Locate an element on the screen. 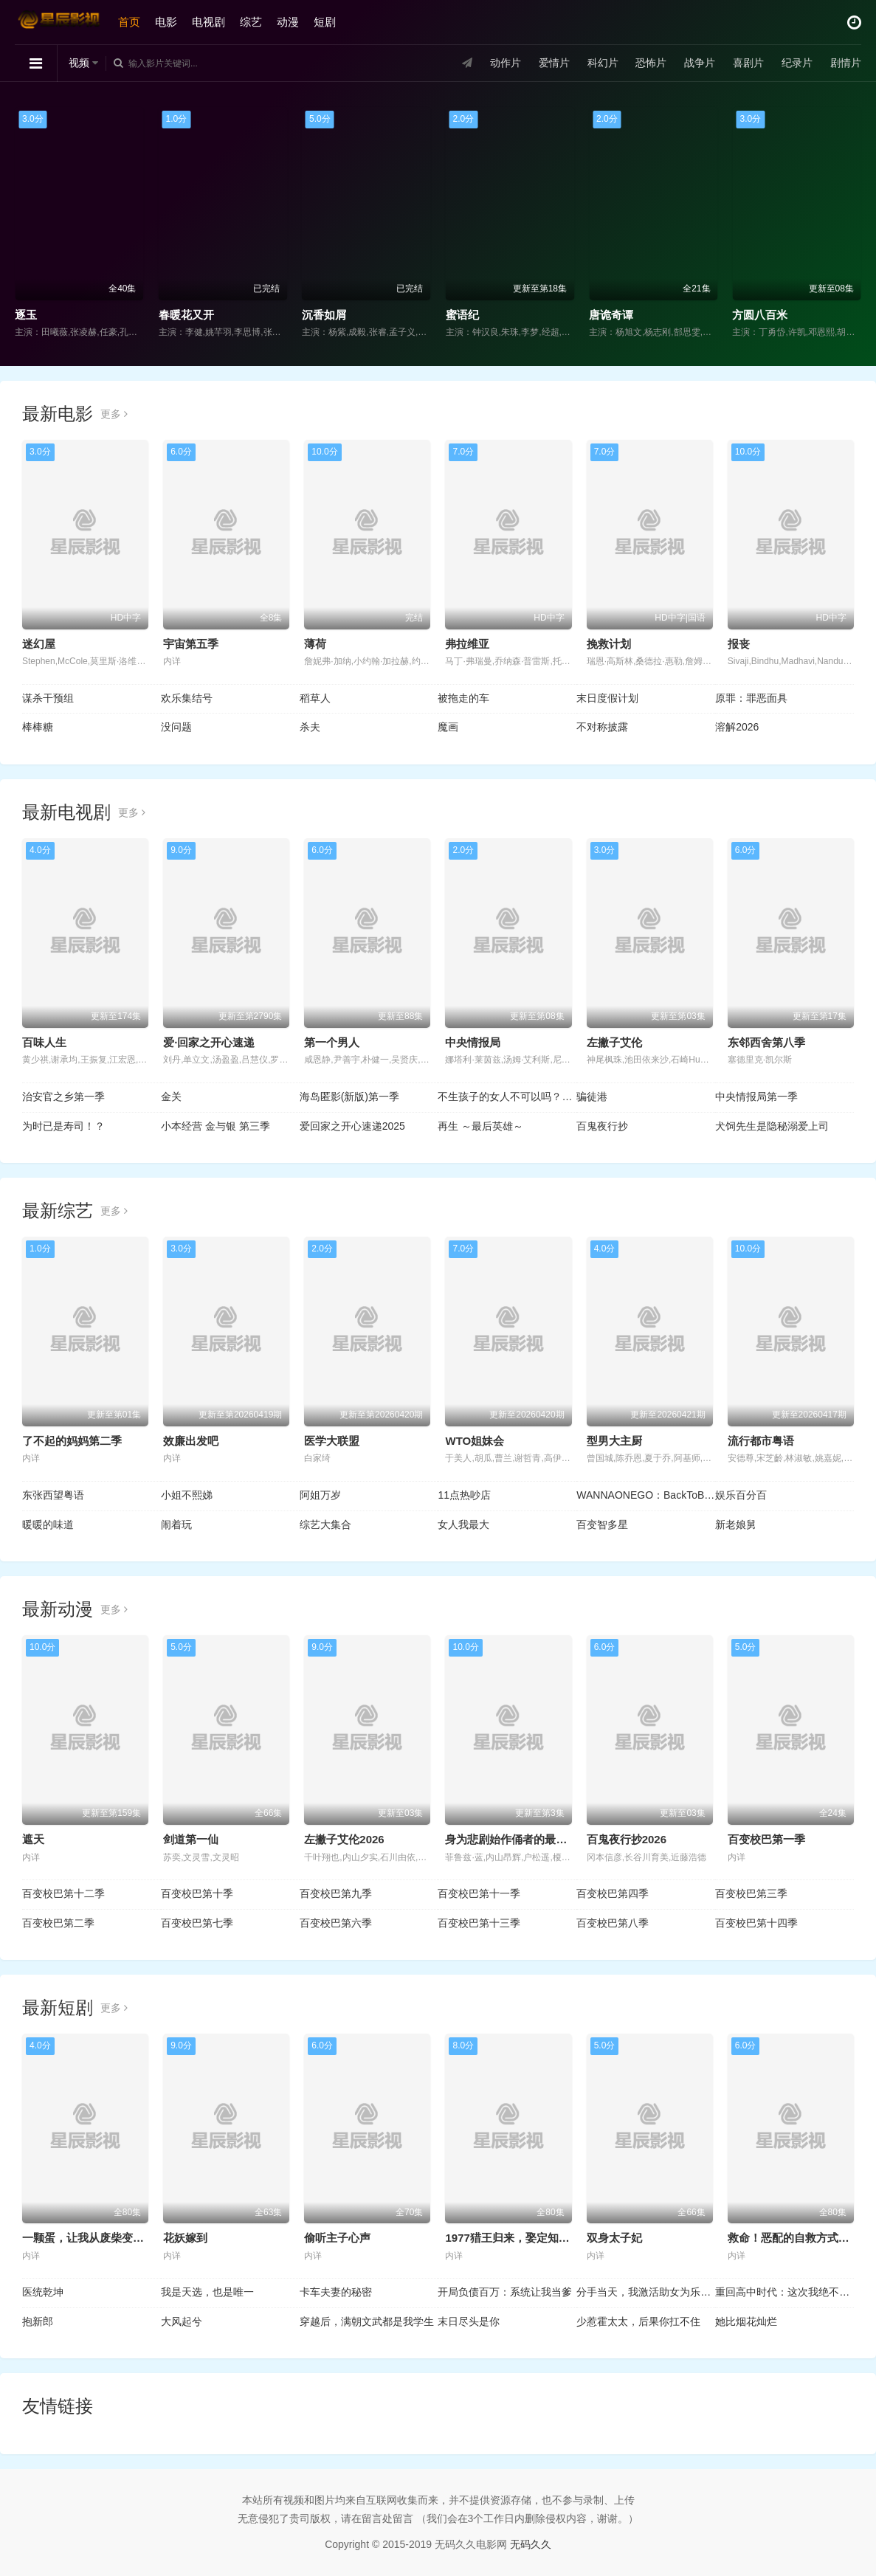  偷听主子心声 is located at coordinates (337, 2237).